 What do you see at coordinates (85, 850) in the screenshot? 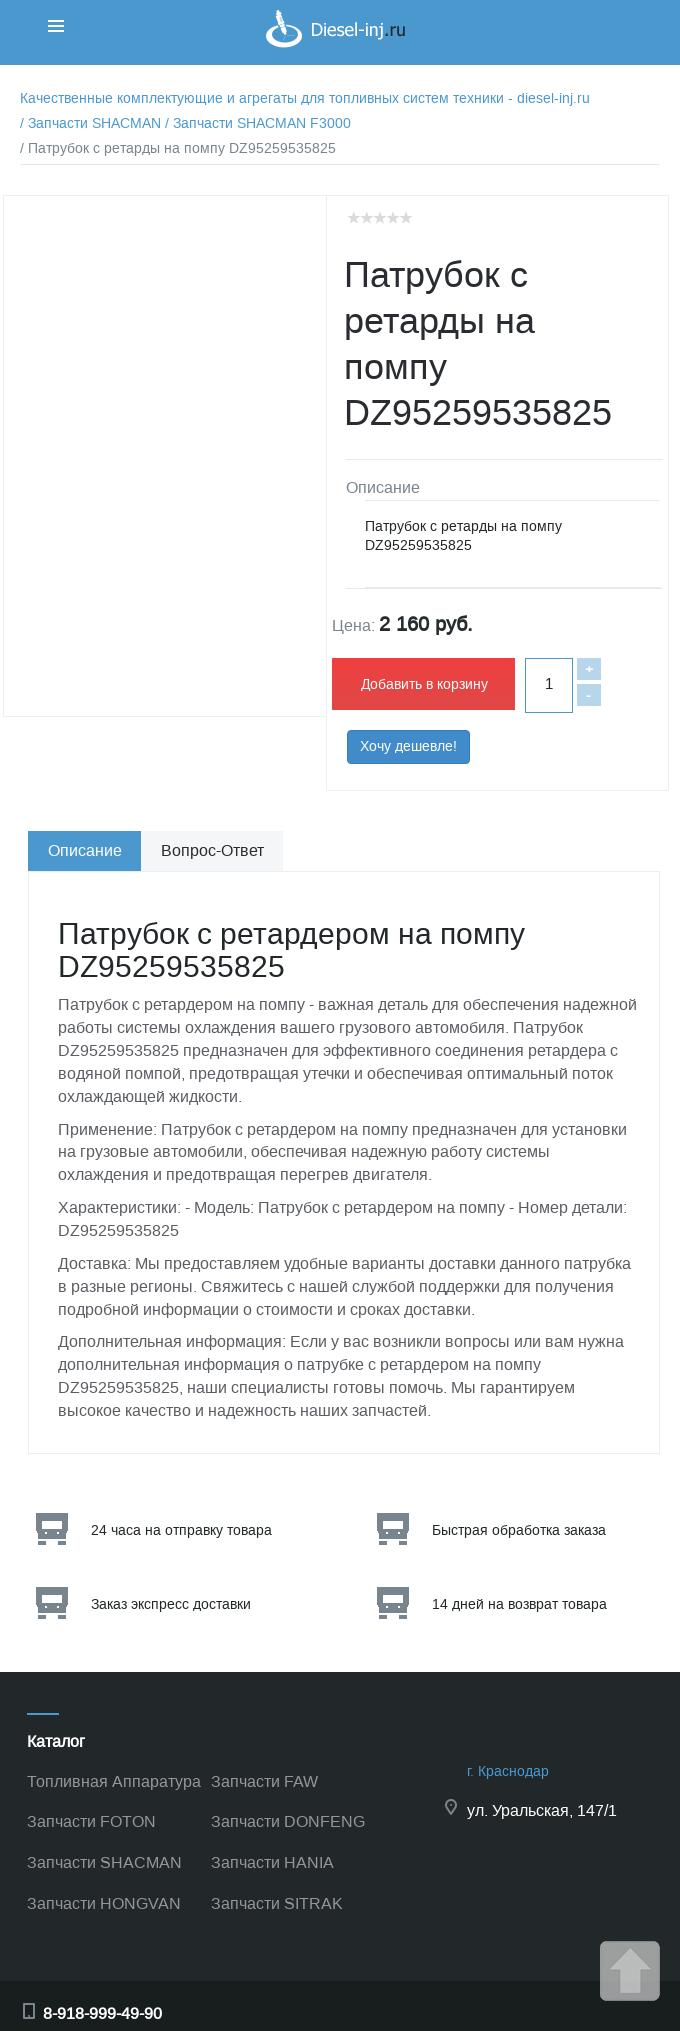
I see `Описание` at bounding box center [85, 850].